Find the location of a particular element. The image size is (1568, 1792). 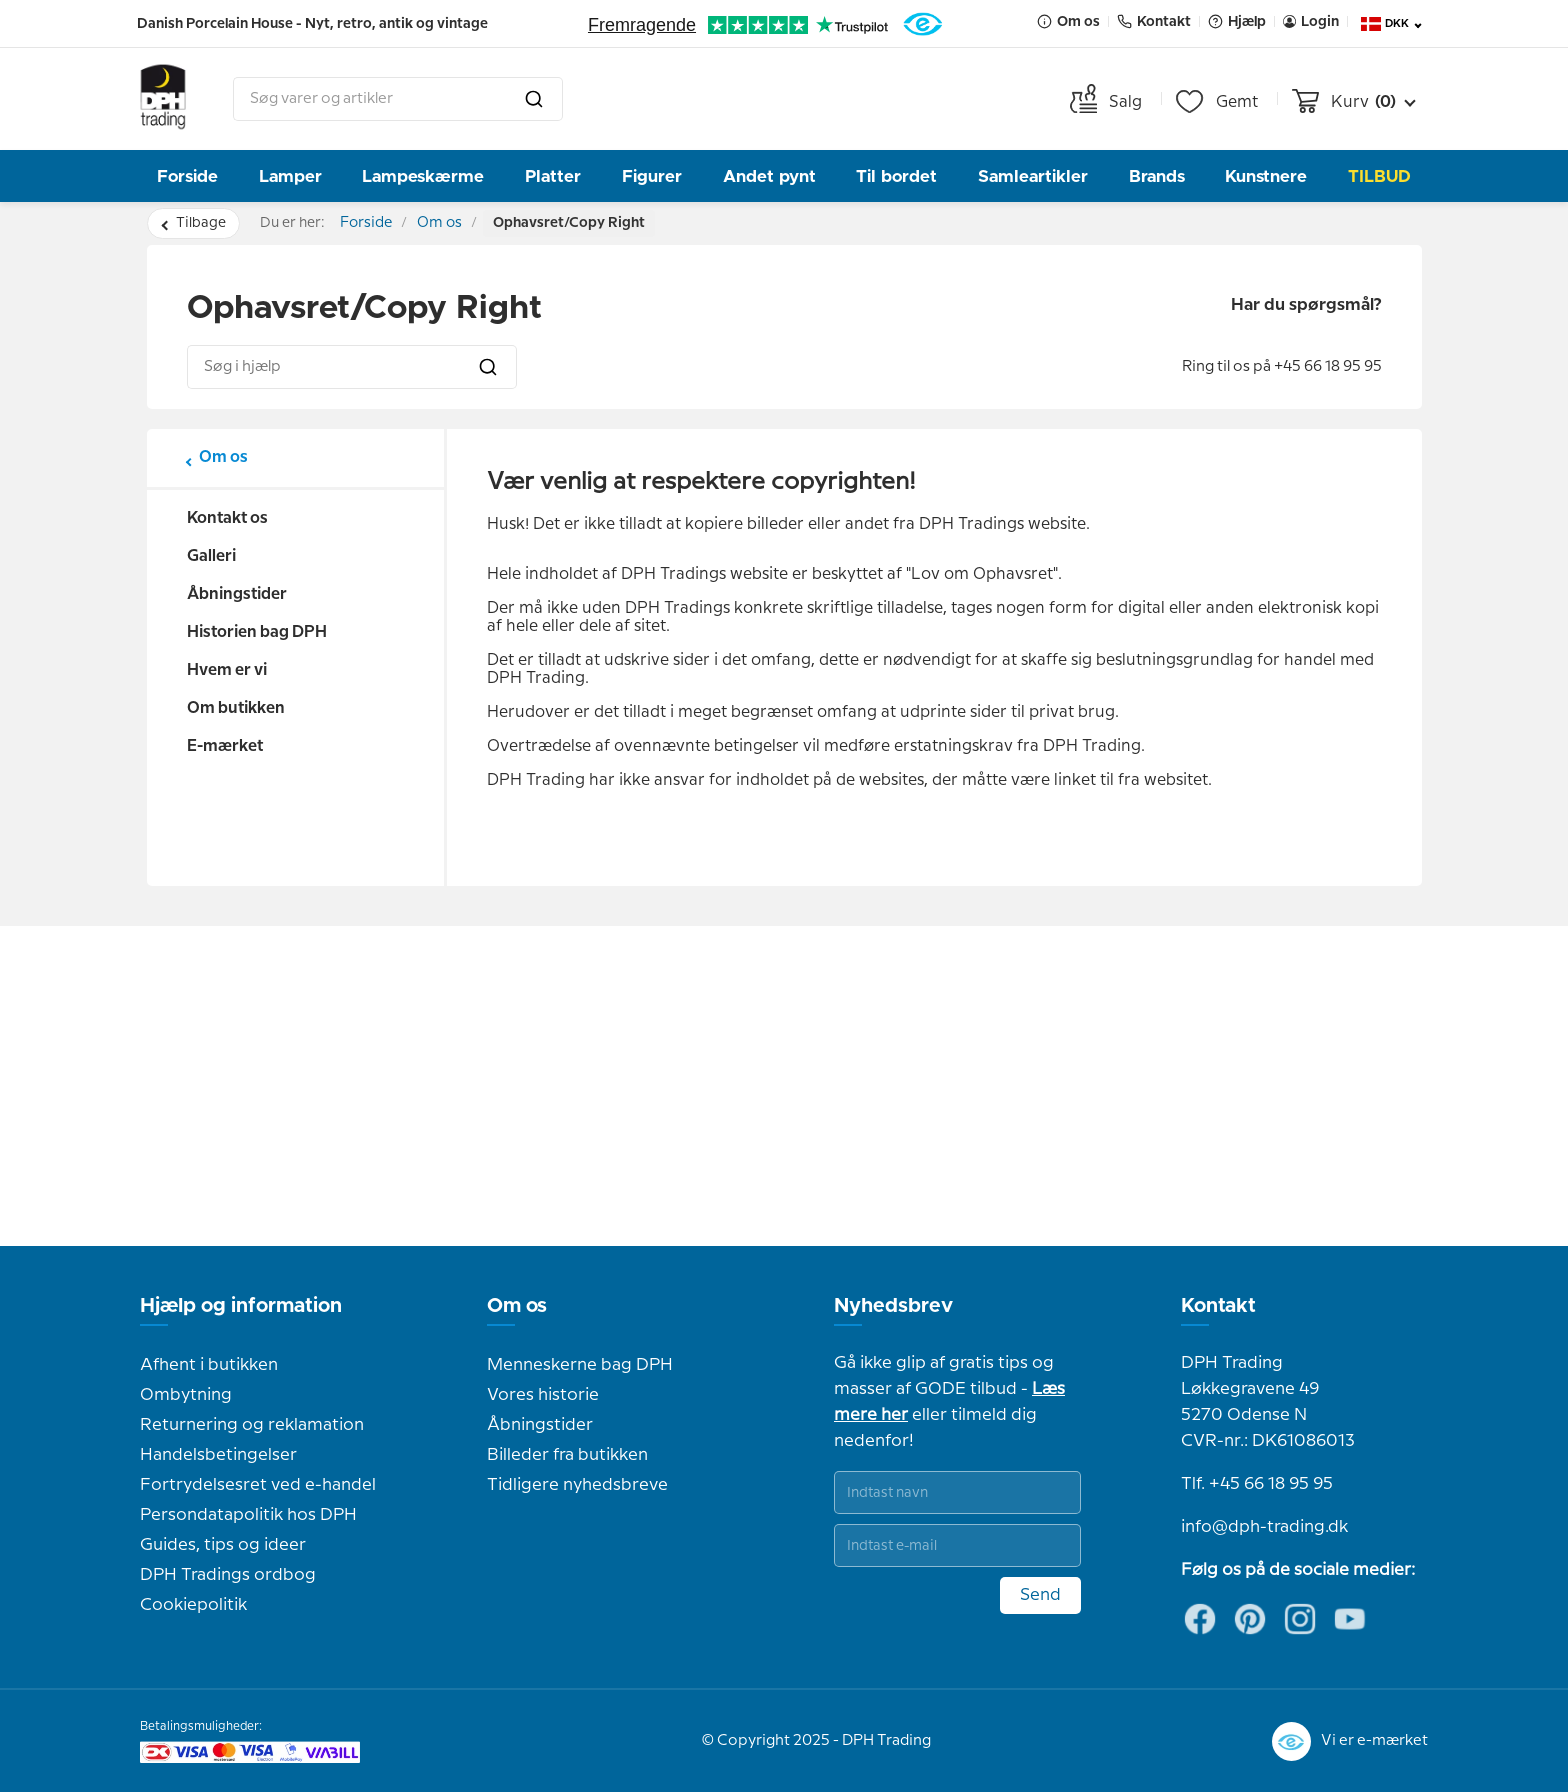

info@dph-trading.dk is located at coordinates (1264, 1527).